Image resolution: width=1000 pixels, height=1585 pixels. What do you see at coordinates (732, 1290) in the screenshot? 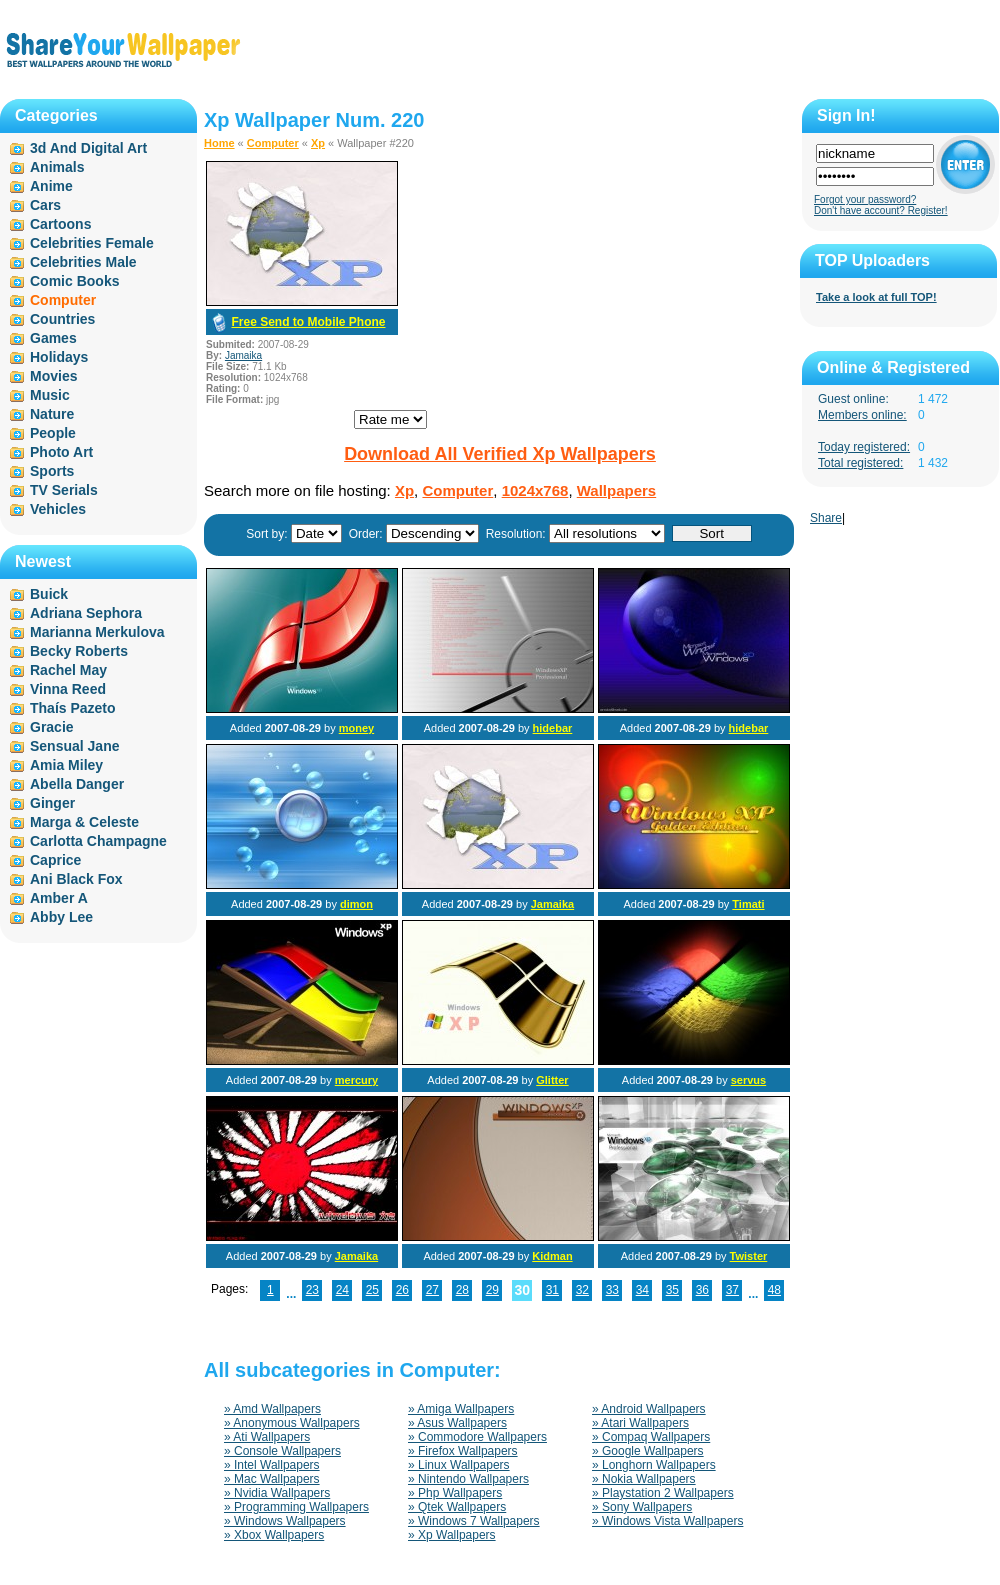
I see `37` at bounding box center [732, 1290].